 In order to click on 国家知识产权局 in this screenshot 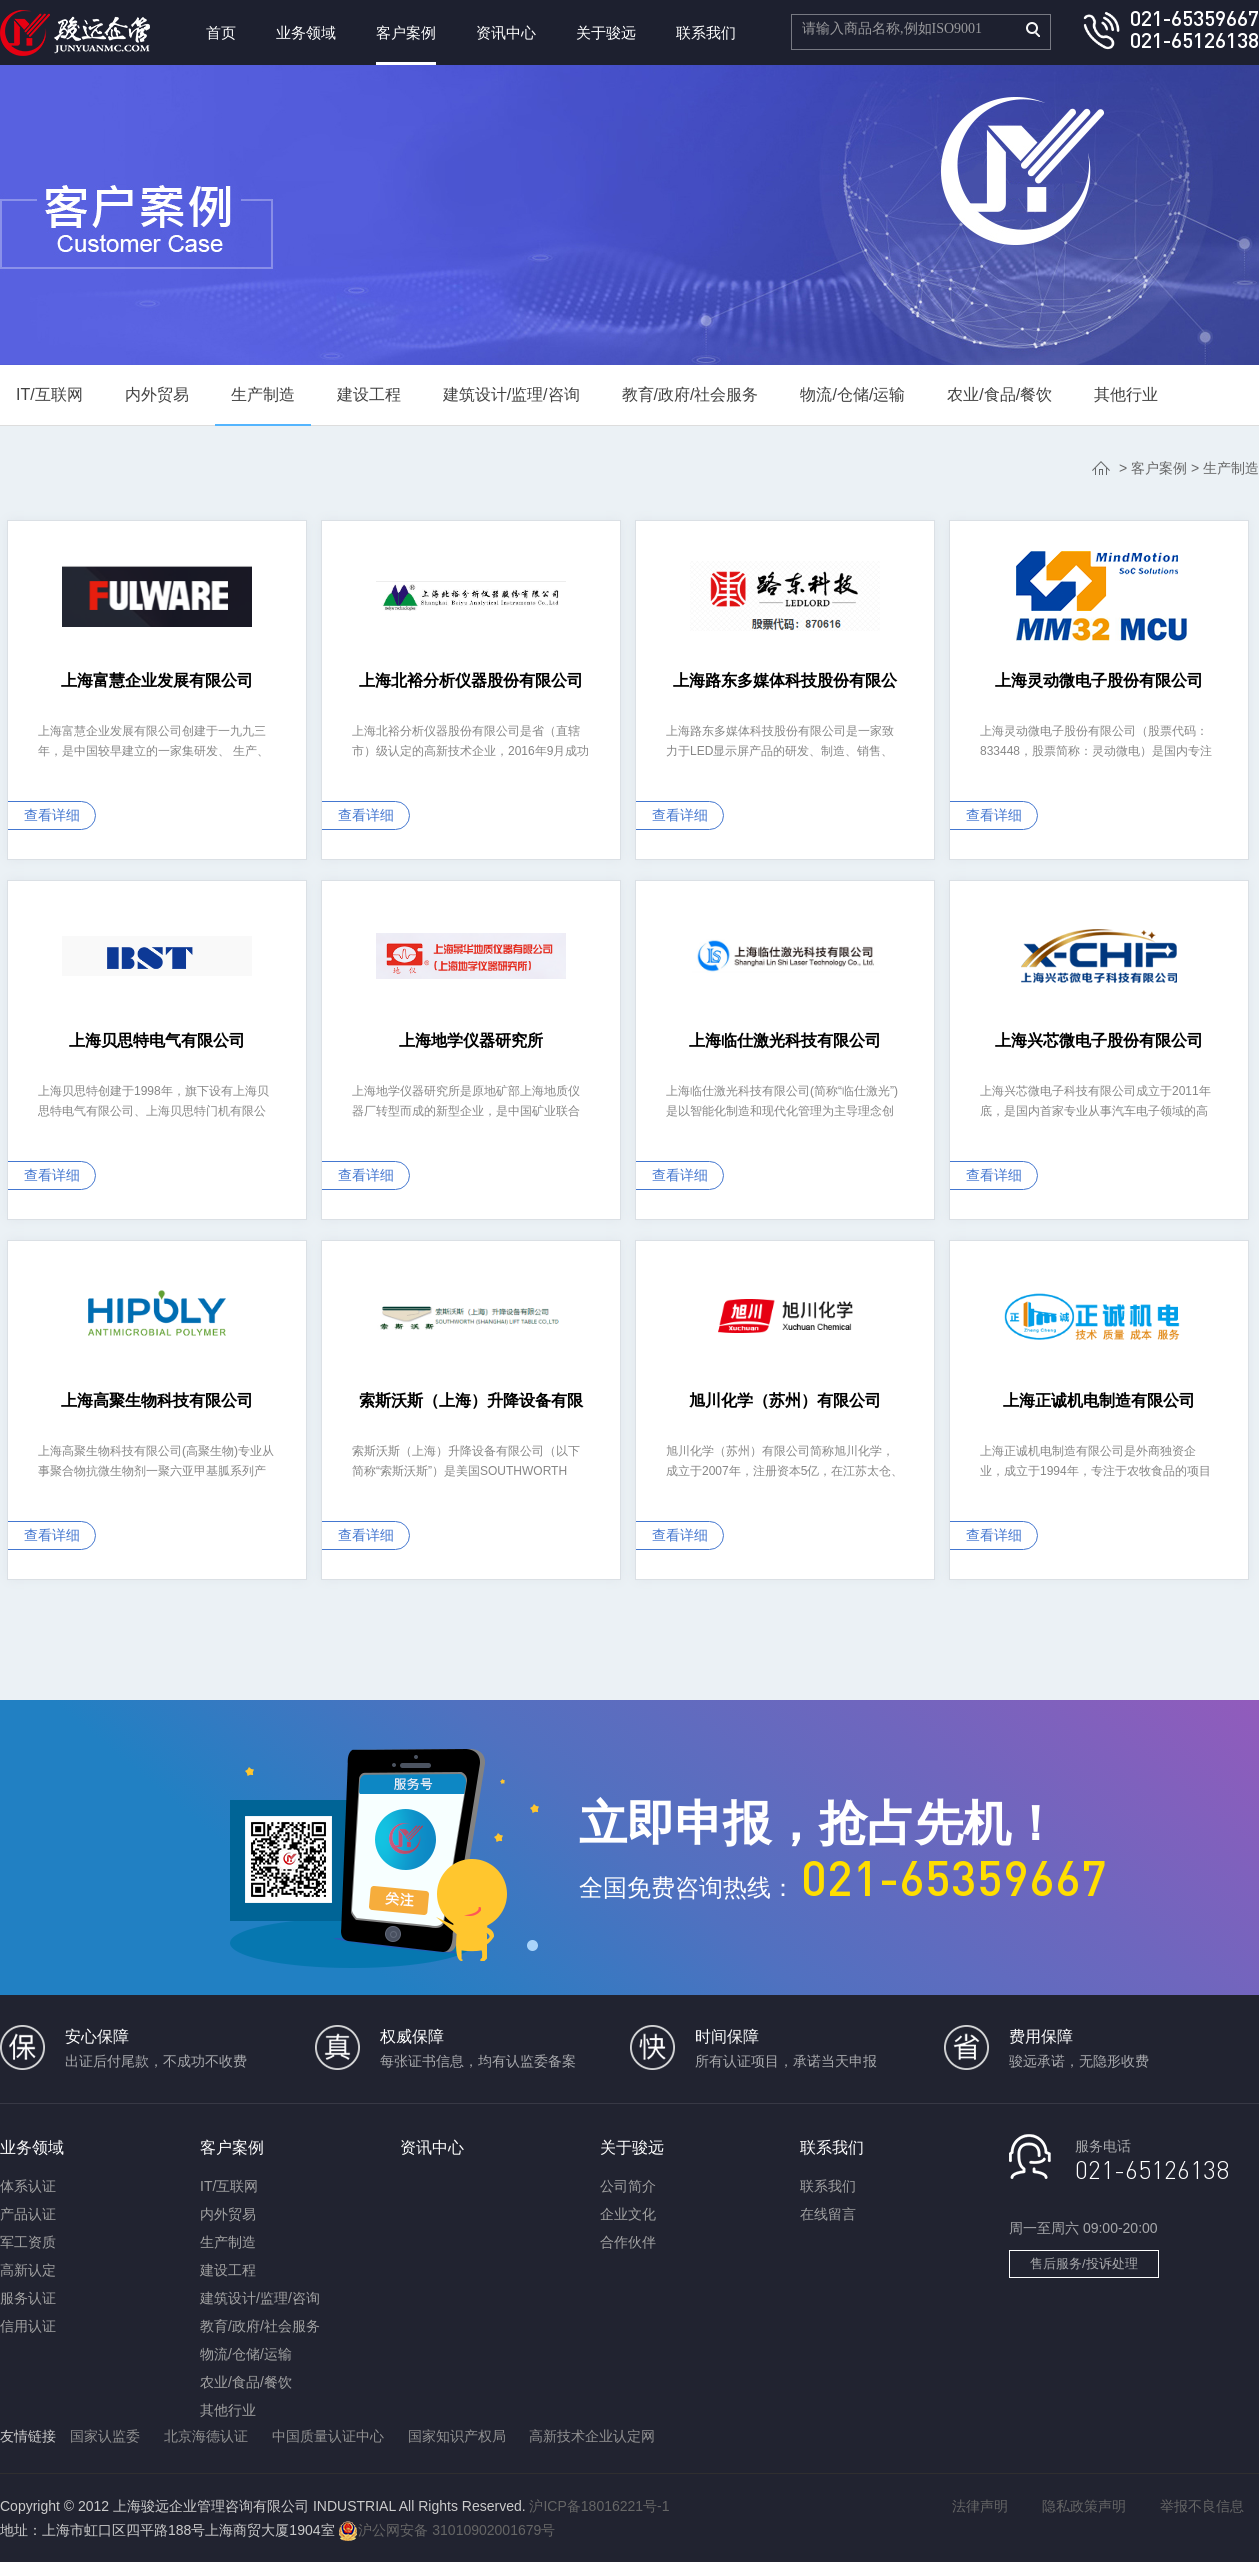, I will do `click(457, 2436)`.